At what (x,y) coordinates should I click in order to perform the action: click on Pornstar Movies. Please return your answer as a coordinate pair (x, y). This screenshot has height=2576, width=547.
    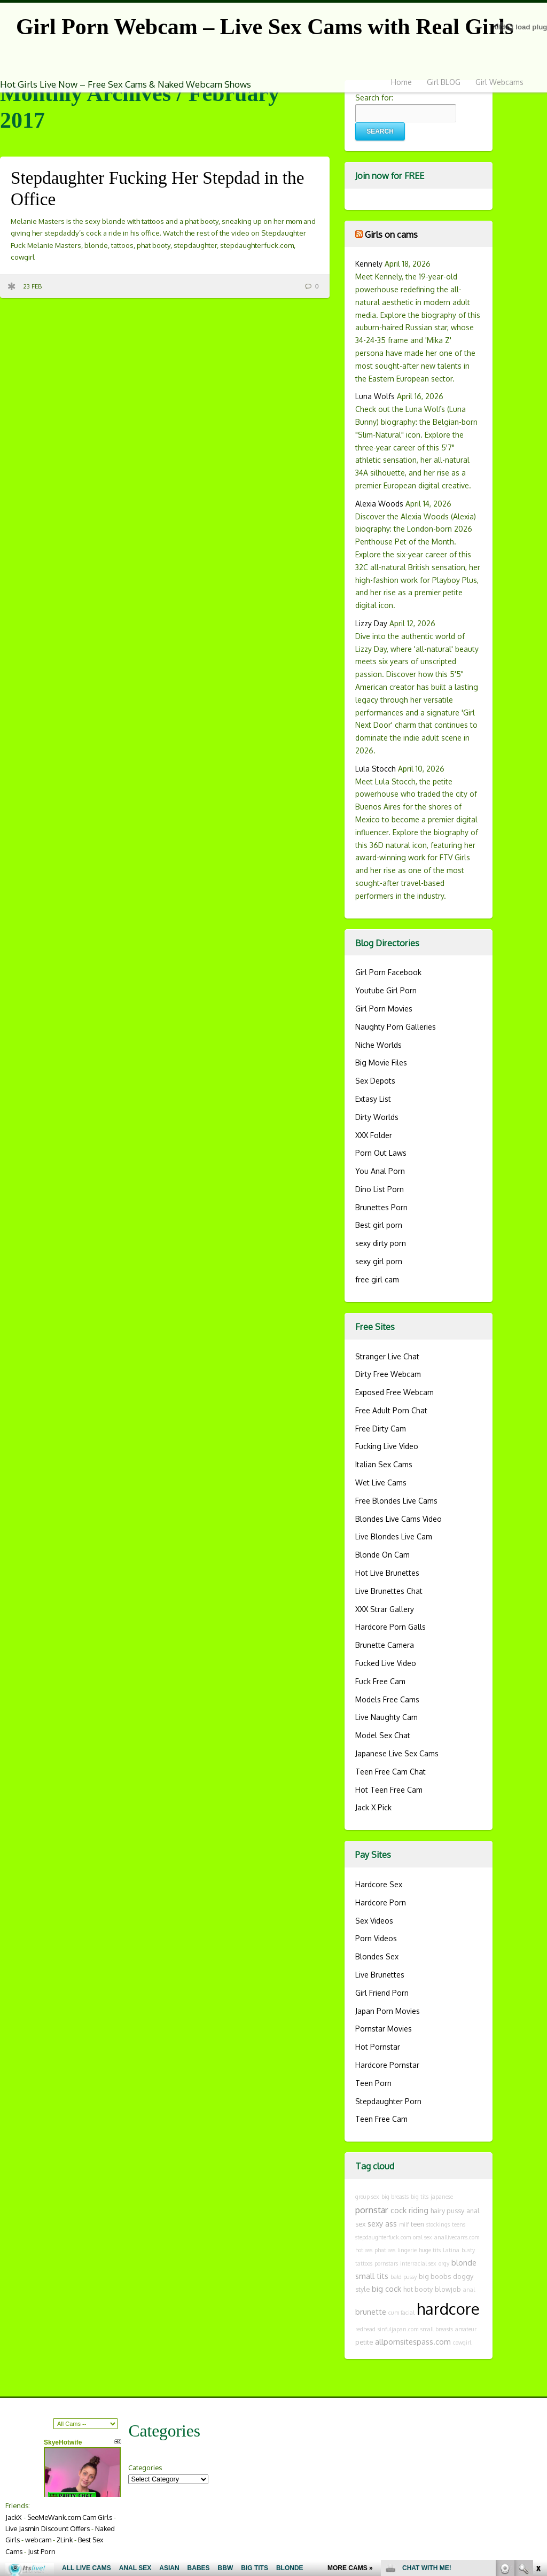
    Looking at the image, I should click on (383, 2028).